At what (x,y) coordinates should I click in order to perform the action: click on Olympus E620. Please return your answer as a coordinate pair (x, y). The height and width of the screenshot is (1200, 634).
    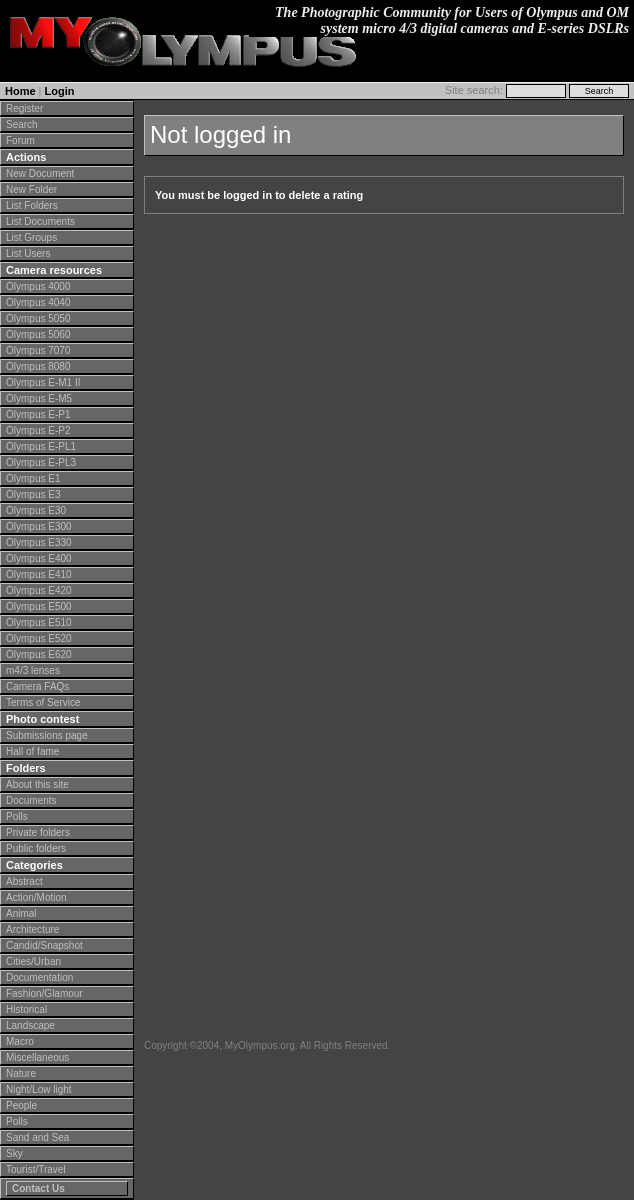
    Looking at the image, I should click on (39, 654).